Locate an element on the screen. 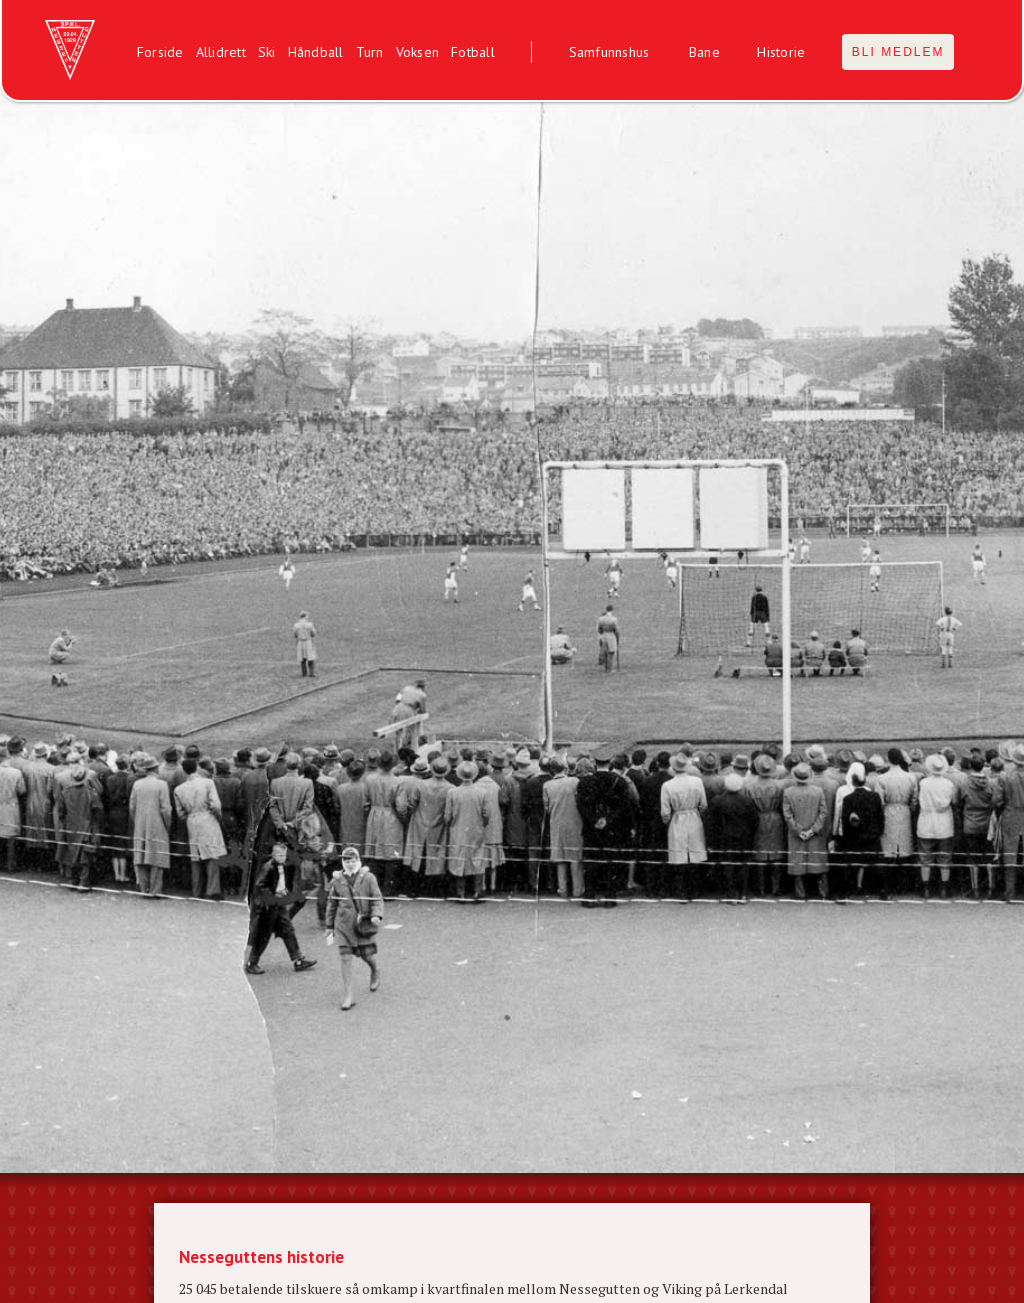  BLI MEDLEM is located at coordinates (898, 52).